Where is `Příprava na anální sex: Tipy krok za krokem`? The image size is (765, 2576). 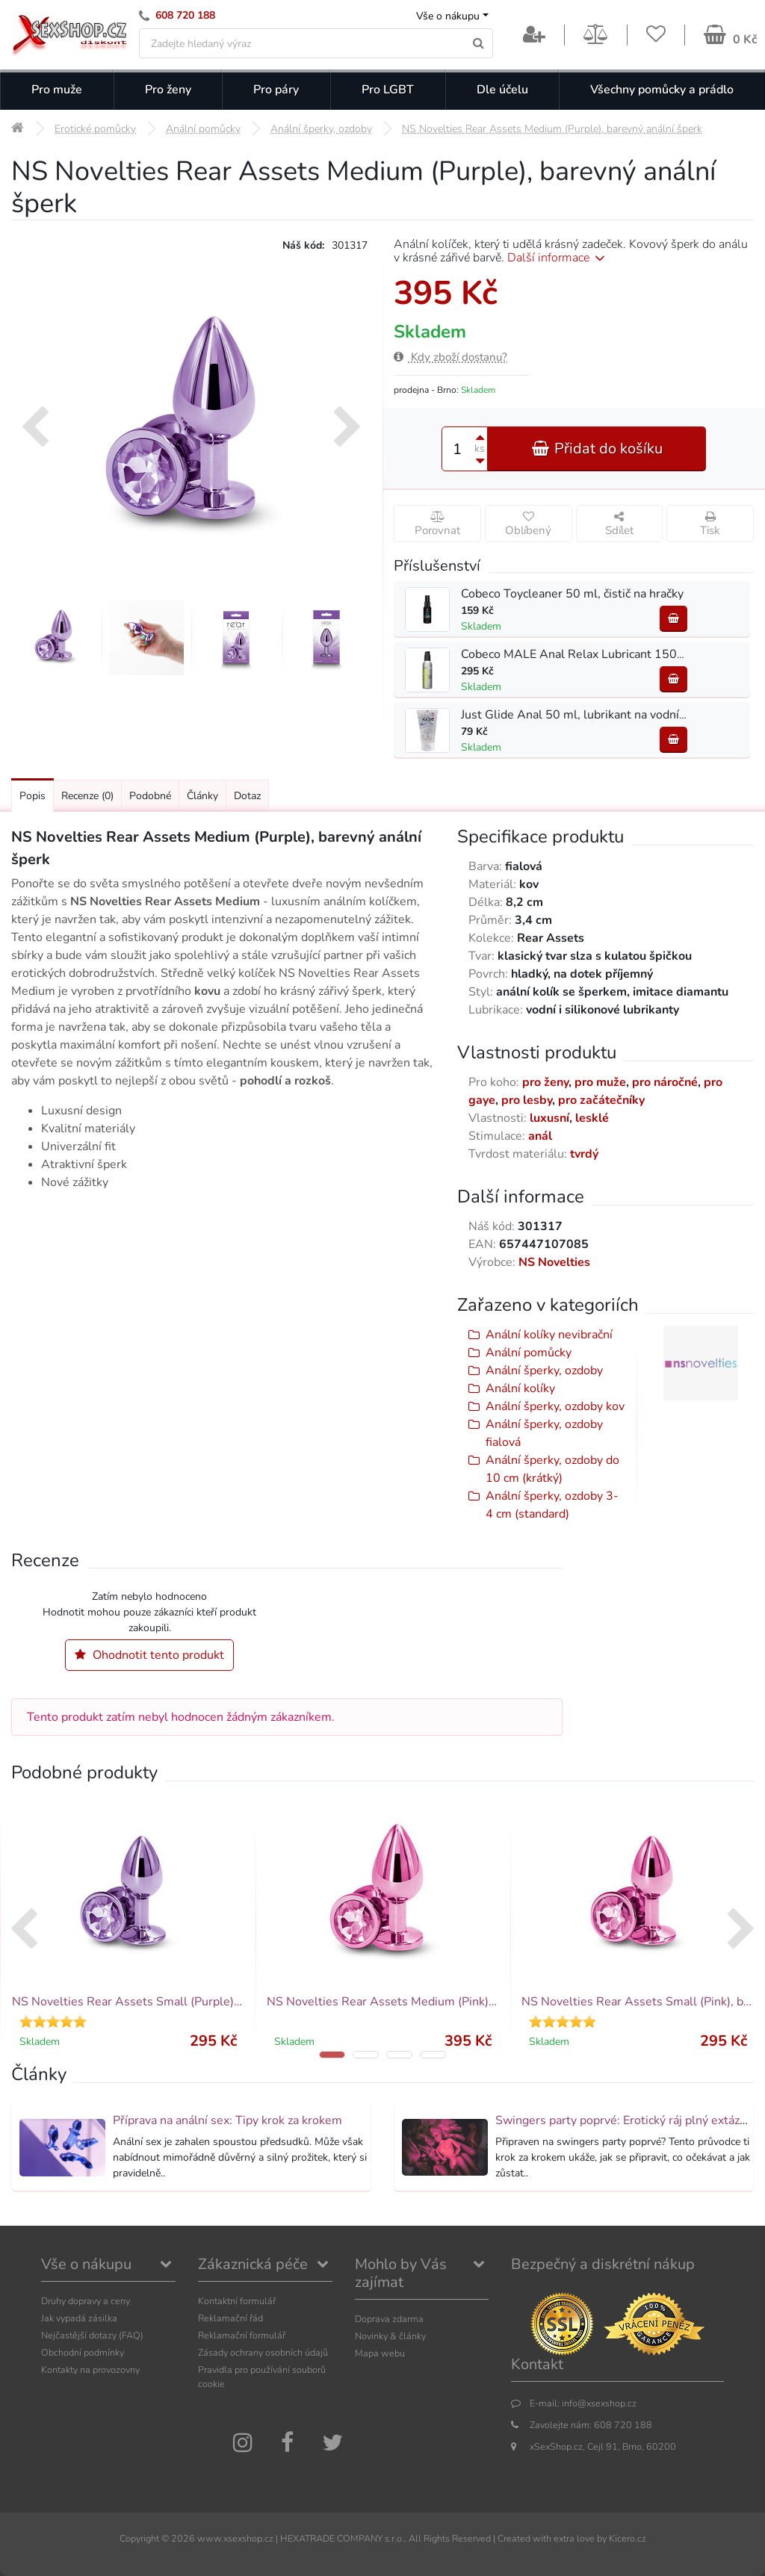
Příprava na anální sex: Tipy krok za krokem is located at coordinates (227, 2120).